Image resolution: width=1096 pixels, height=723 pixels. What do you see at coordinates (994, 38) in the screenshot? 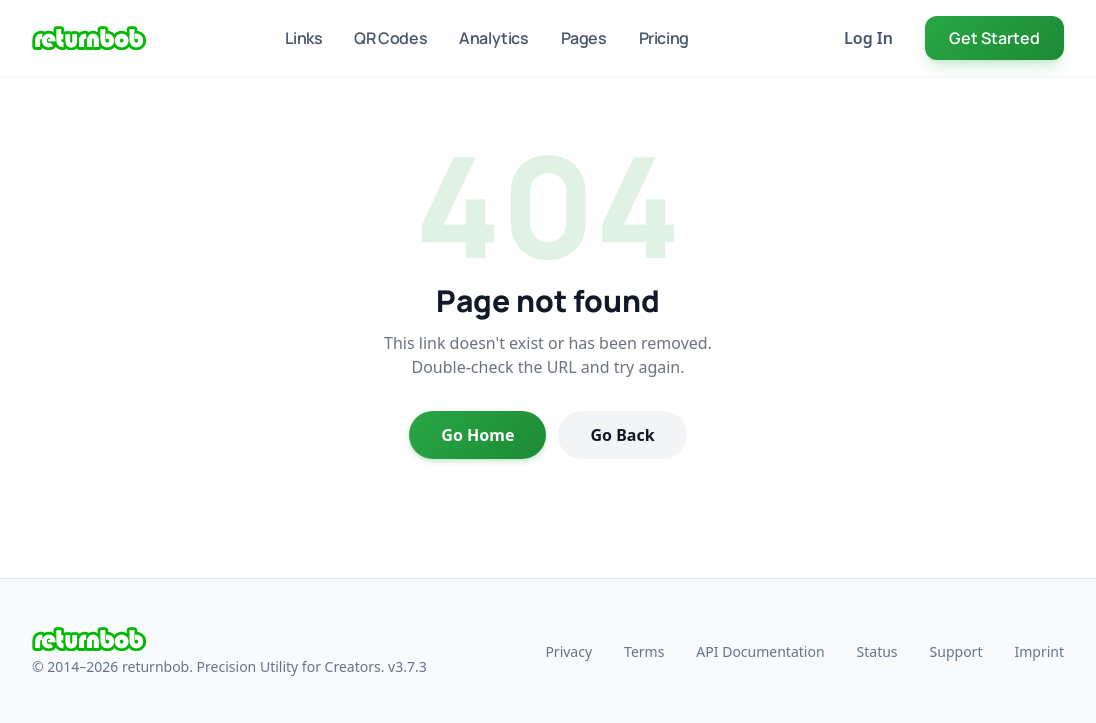
I see `Get Started` at bounding box center [994, 38].